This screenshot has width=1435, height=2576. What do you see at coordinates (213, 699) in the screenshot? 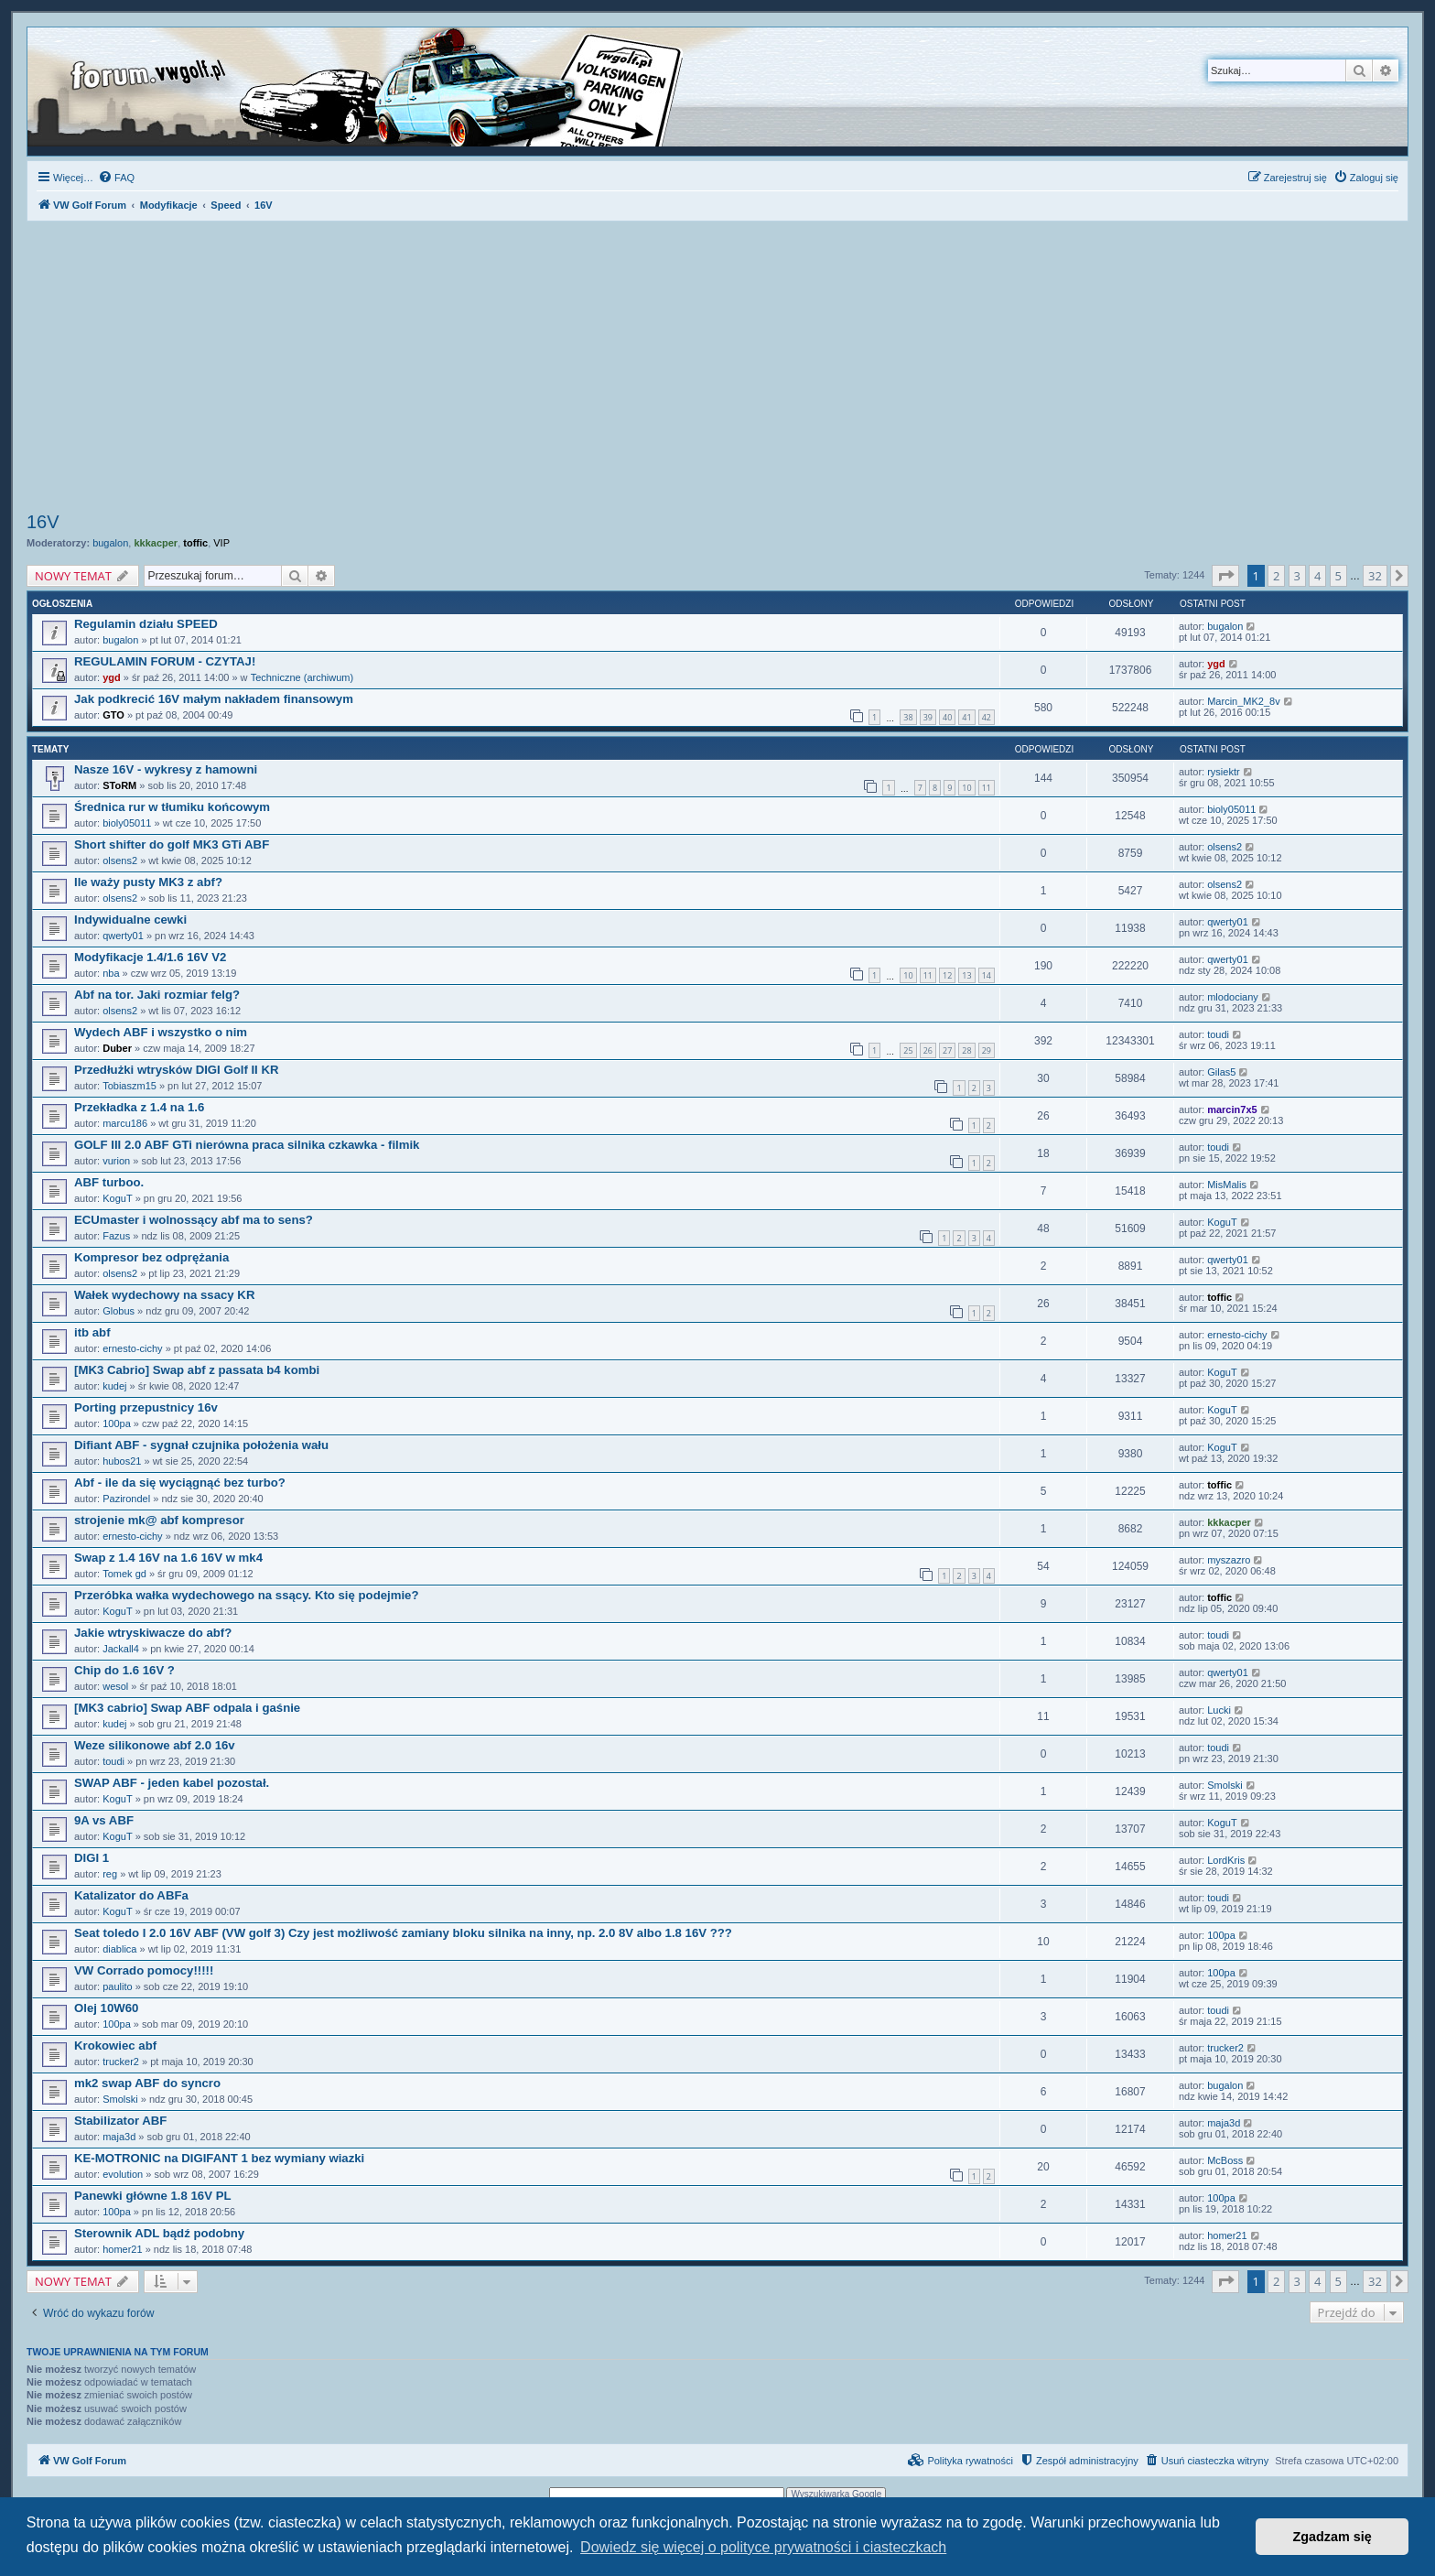
I see `Jak podkrecić 16V małym nakładem finansowym` at bounding box center [213, 699].